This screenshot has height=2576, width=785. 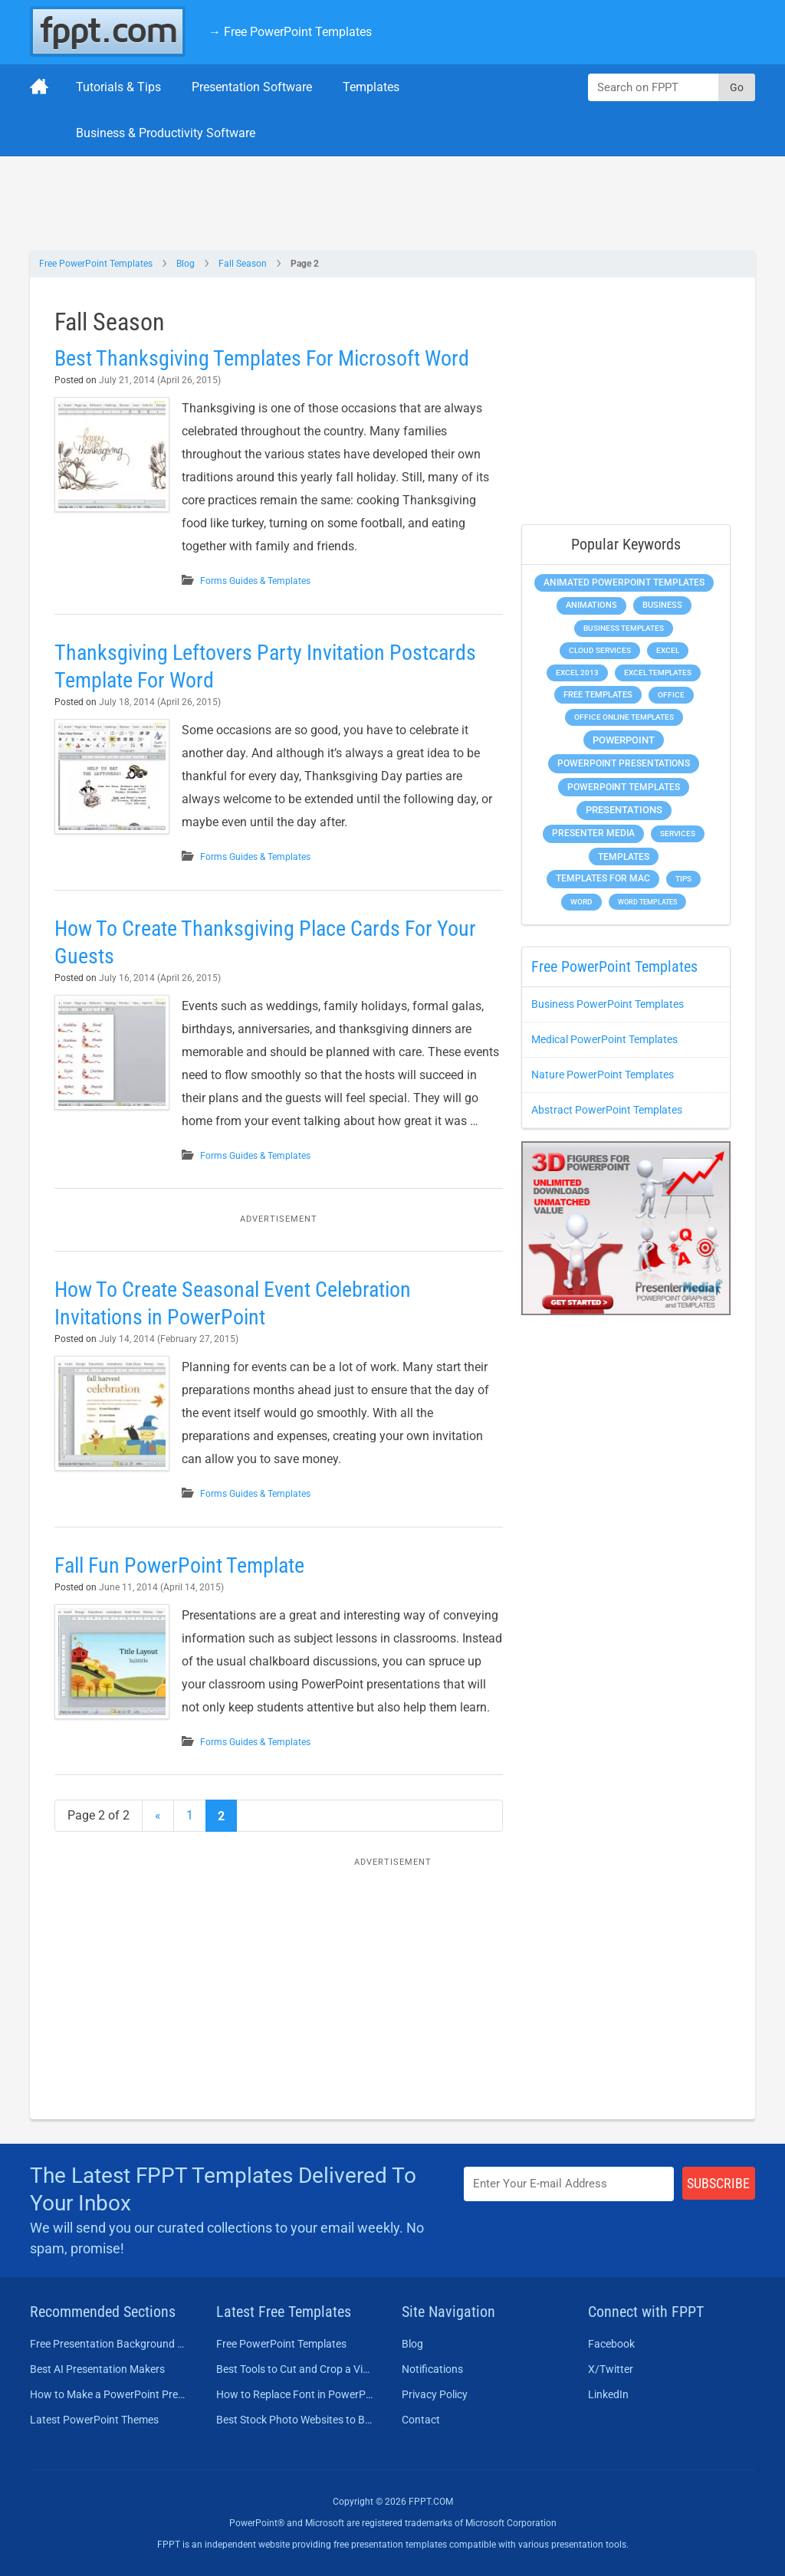 What do you see at coordinates (606, 1110) in the screenshot?
I see `Abstract PowerPoint Templates` at bounding box center [606, 1110].